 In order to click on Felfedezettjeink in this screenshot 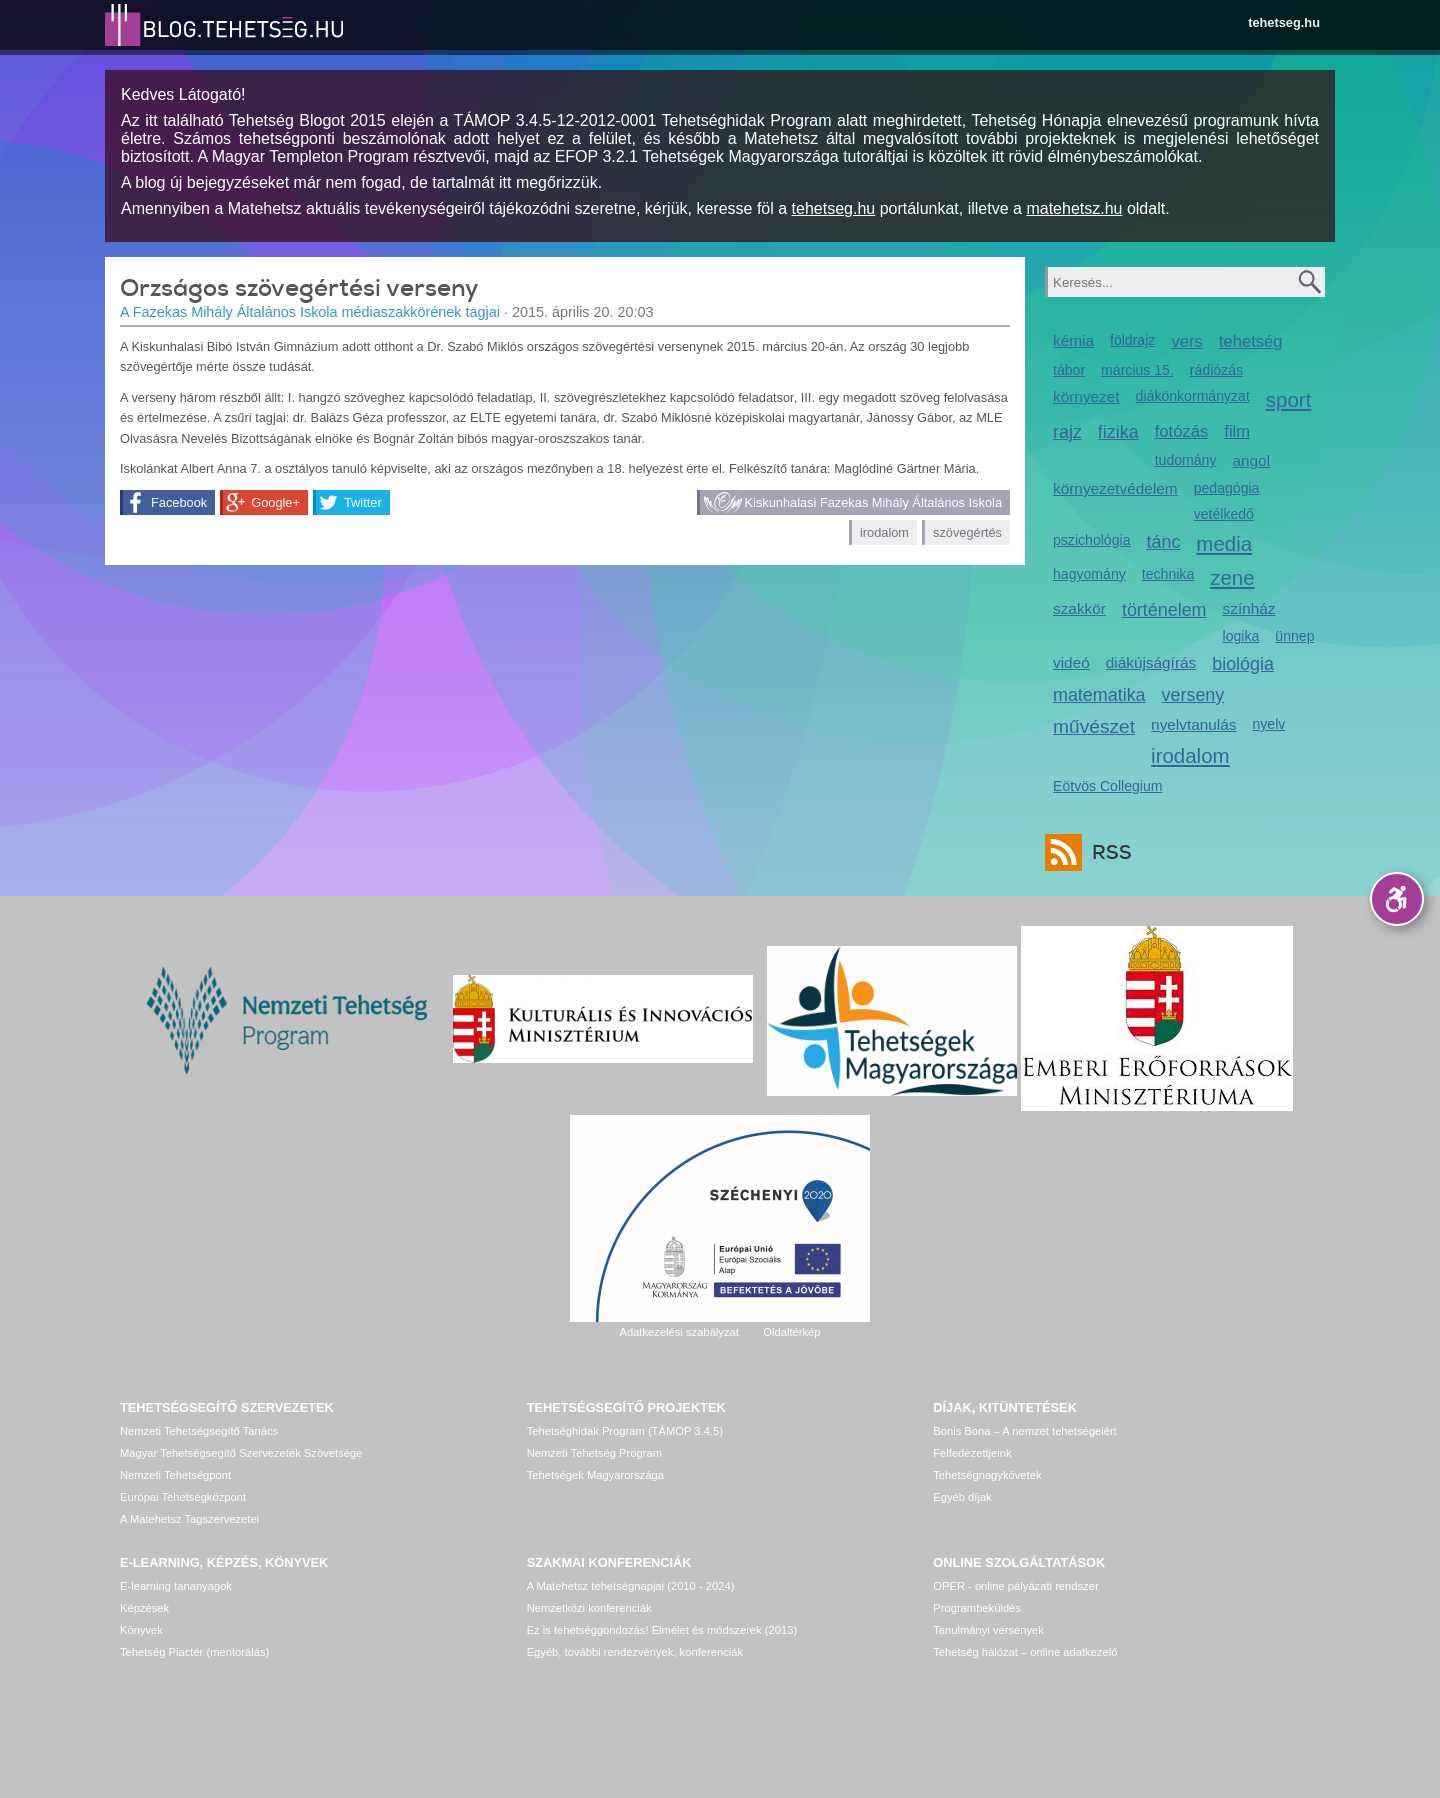, I will do `click(972, 1453)`.